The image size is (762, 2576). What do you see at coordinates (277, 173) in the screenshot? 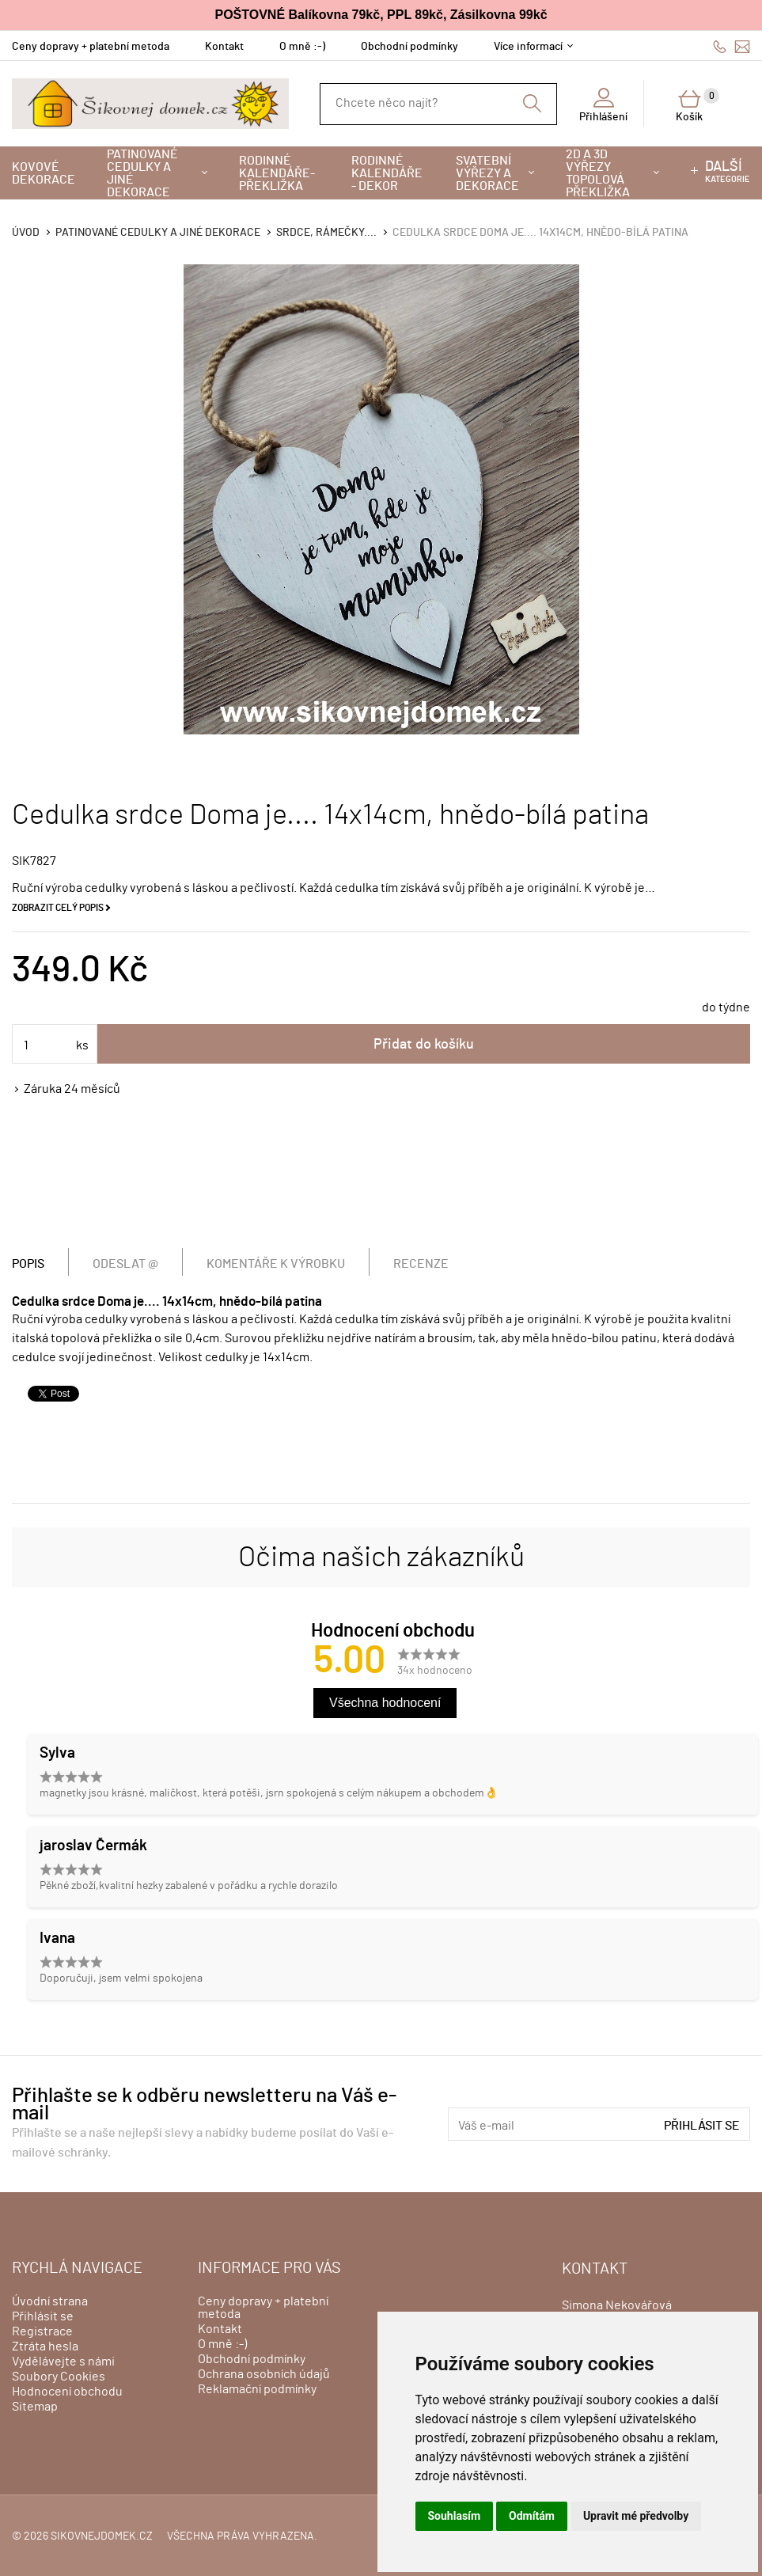
I see `Rodinné kalendáře-překližka` at bounding box center [277, 173].